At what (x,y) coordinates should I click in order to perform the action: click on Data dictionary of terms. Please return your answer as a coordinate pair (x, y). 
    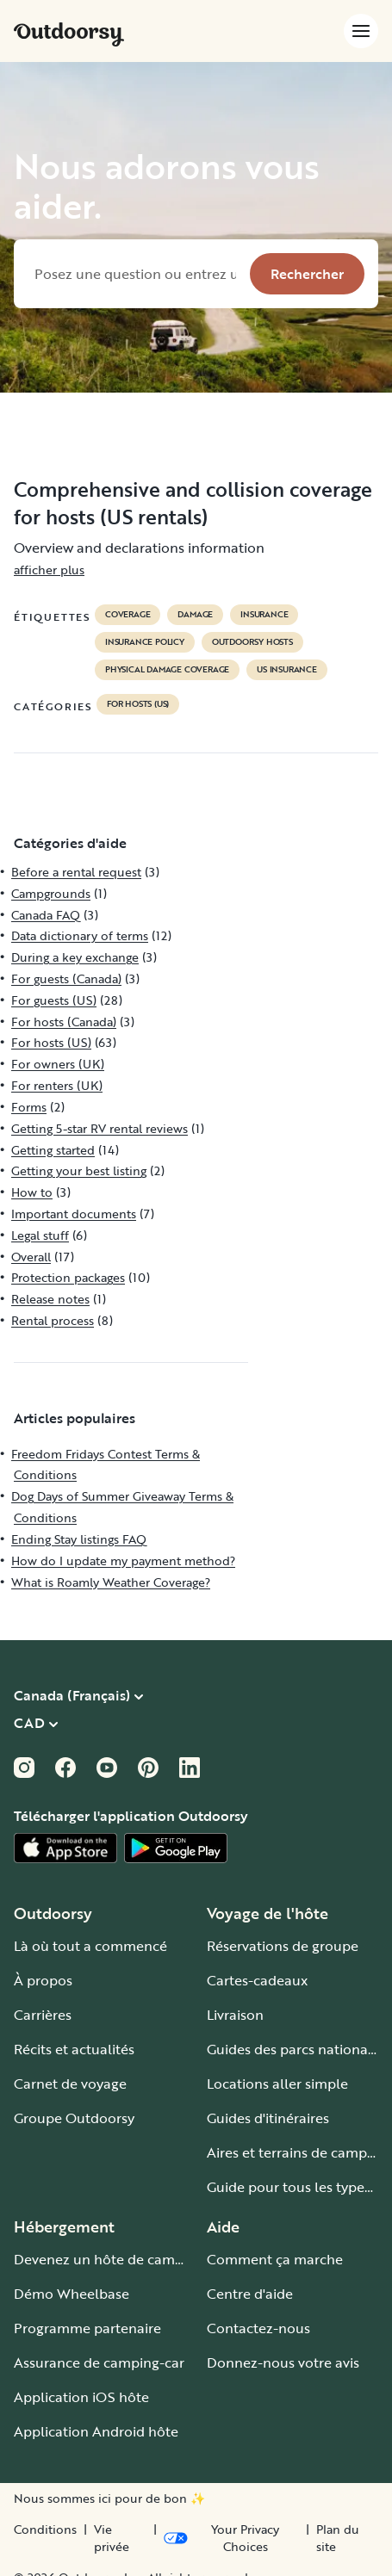
    Looking at the image, I should click on (79, 935).